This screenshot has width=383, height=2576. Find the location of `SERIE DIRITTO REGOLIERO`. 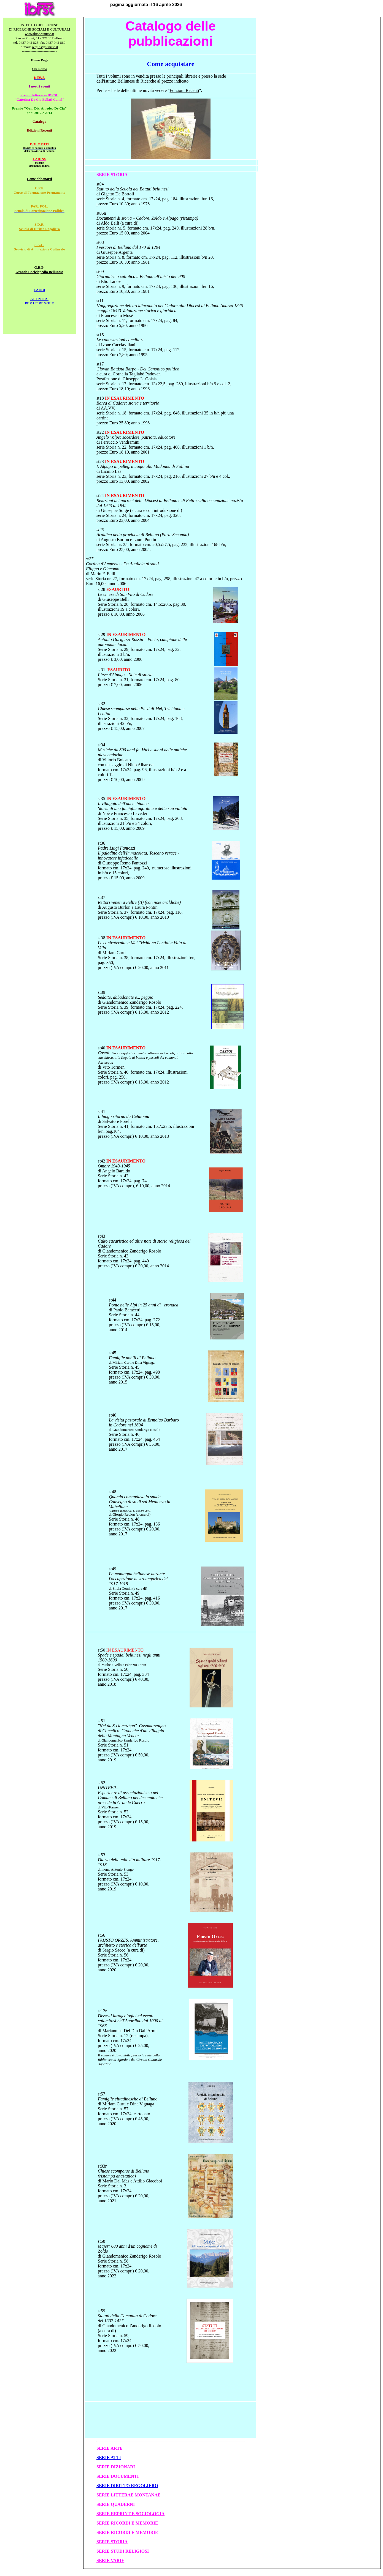

SERIE DIRITTO REGOLIERO is located at coordinates (127, 2485).